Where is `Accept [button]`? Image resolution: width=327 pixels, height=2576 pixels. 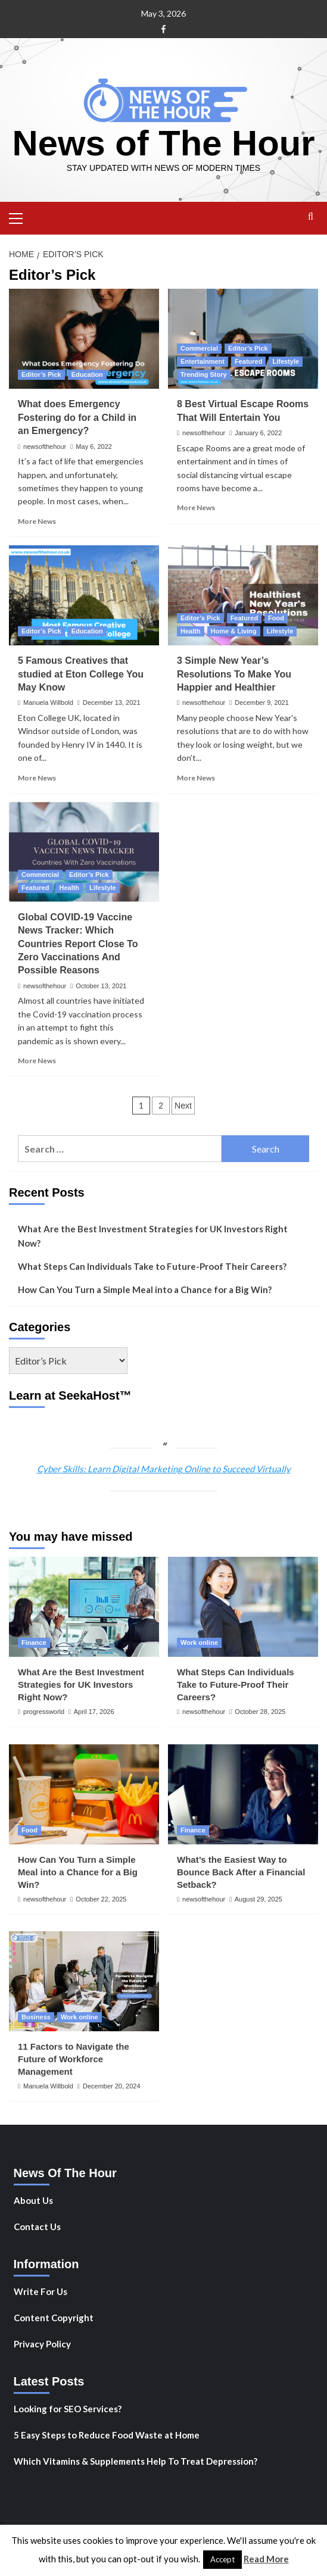 Accept [button] is located at coordinates (222, 2559).